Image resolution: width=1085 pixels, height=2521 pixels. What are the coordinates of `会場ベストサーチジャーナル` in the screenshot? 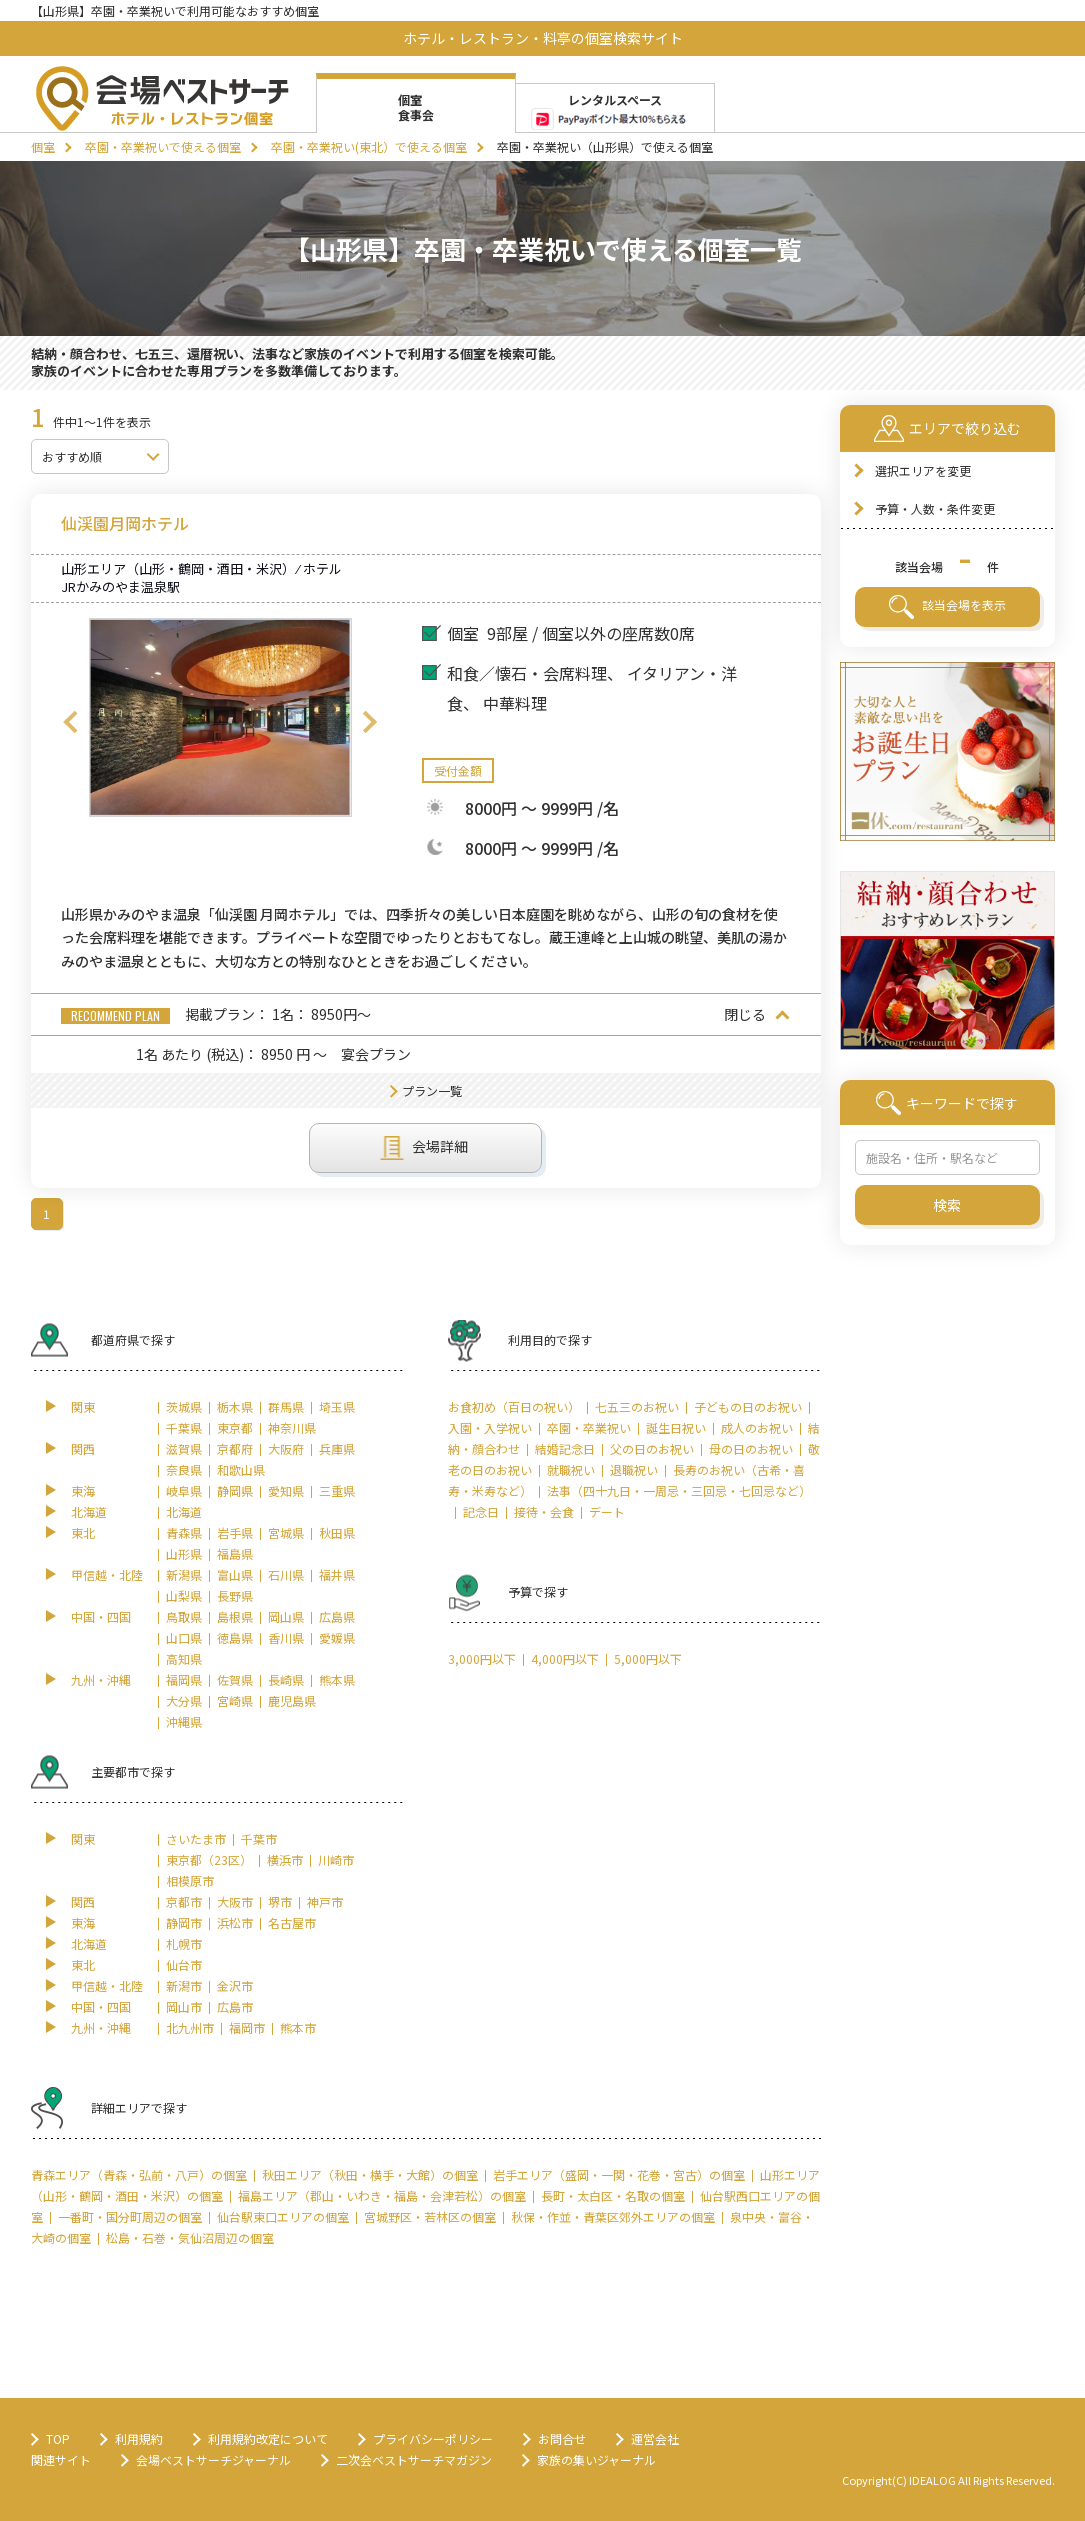 It's located at (213, 2459).